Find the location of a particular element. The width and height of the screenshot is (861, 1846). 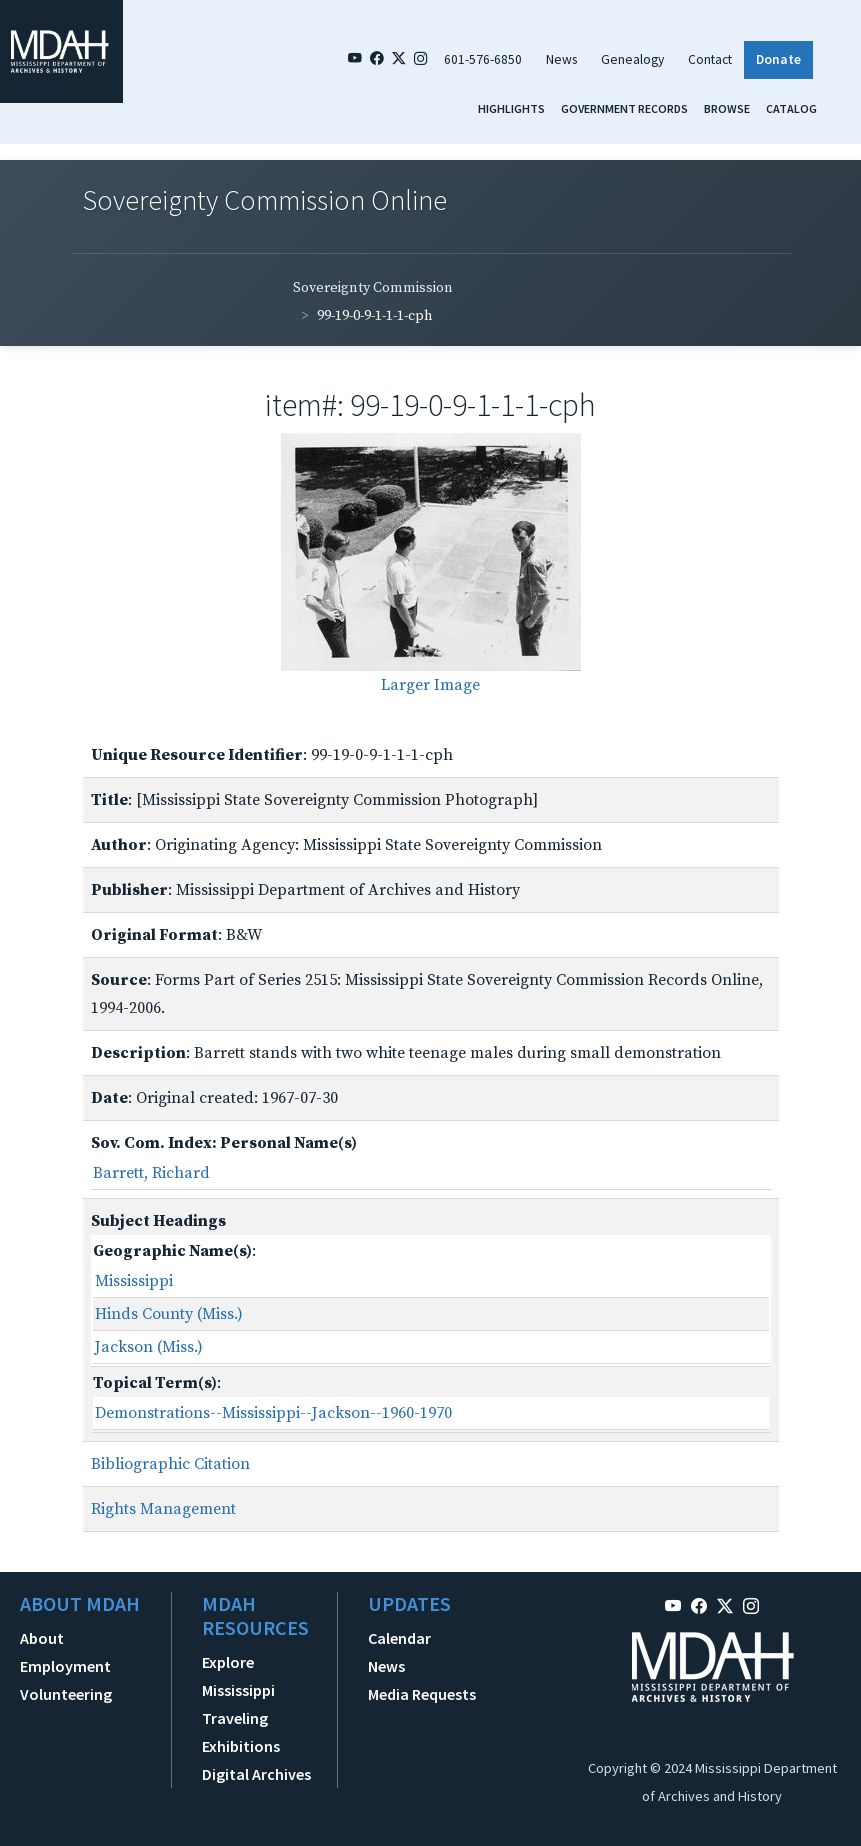

Jackson (Miss.) is located at coordinates (149, 1347).